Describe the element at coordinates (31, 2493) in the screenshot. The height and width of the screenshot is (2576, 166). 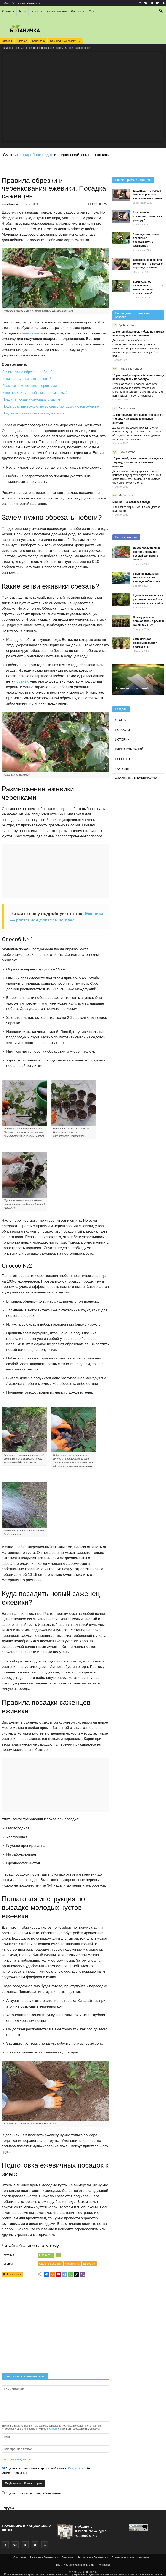
I see `Подписаться на рассылку «Ботанички»` at that location.